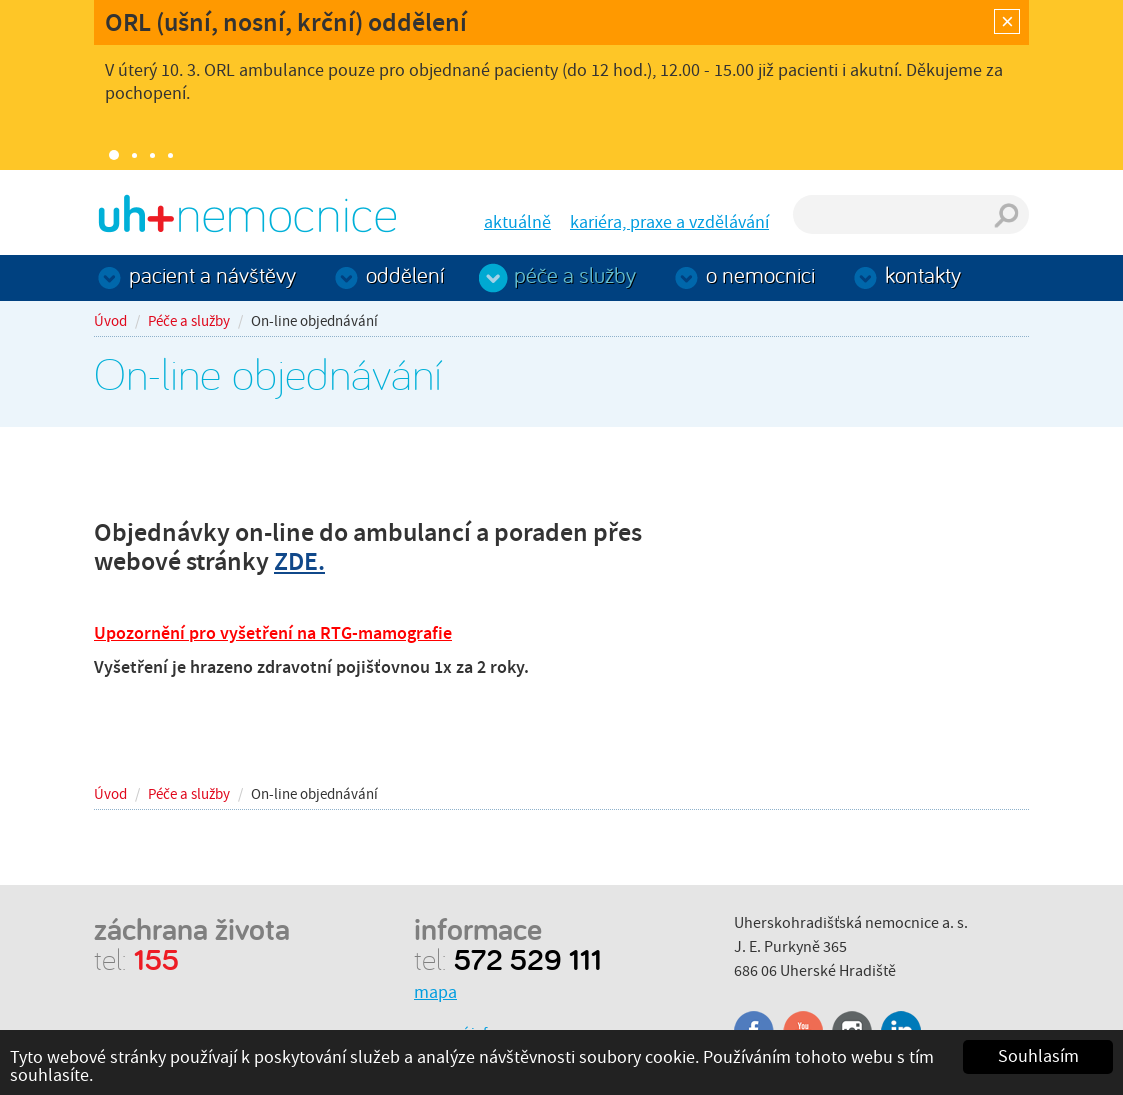  Describe the element at coordinates (669, 222) in the screenshot. I see `kariéra, praxe a vzdělávání` at that location.